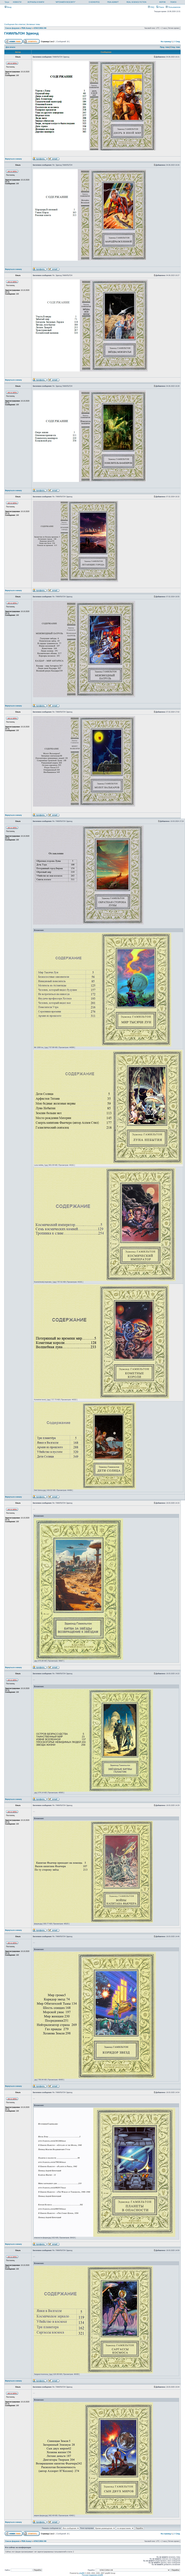 The image size is (185, 2576). I want to click on НОВОСТИ, so click(17, 2).